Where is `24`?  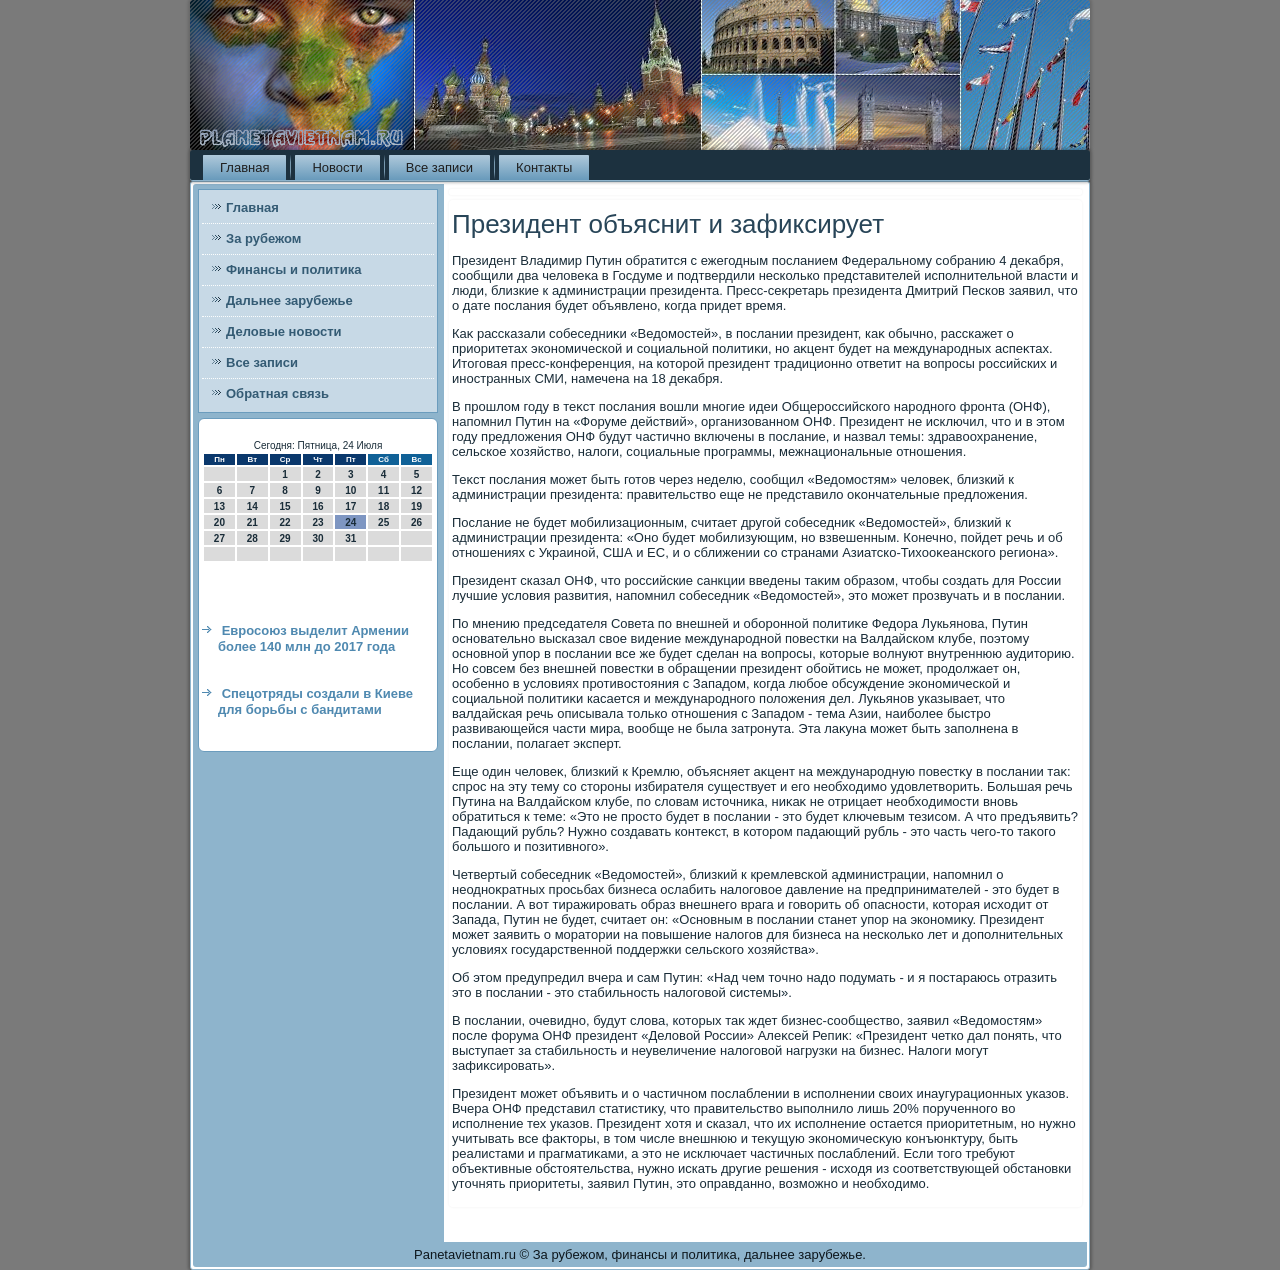
24 is located at coordinates (350, 522).